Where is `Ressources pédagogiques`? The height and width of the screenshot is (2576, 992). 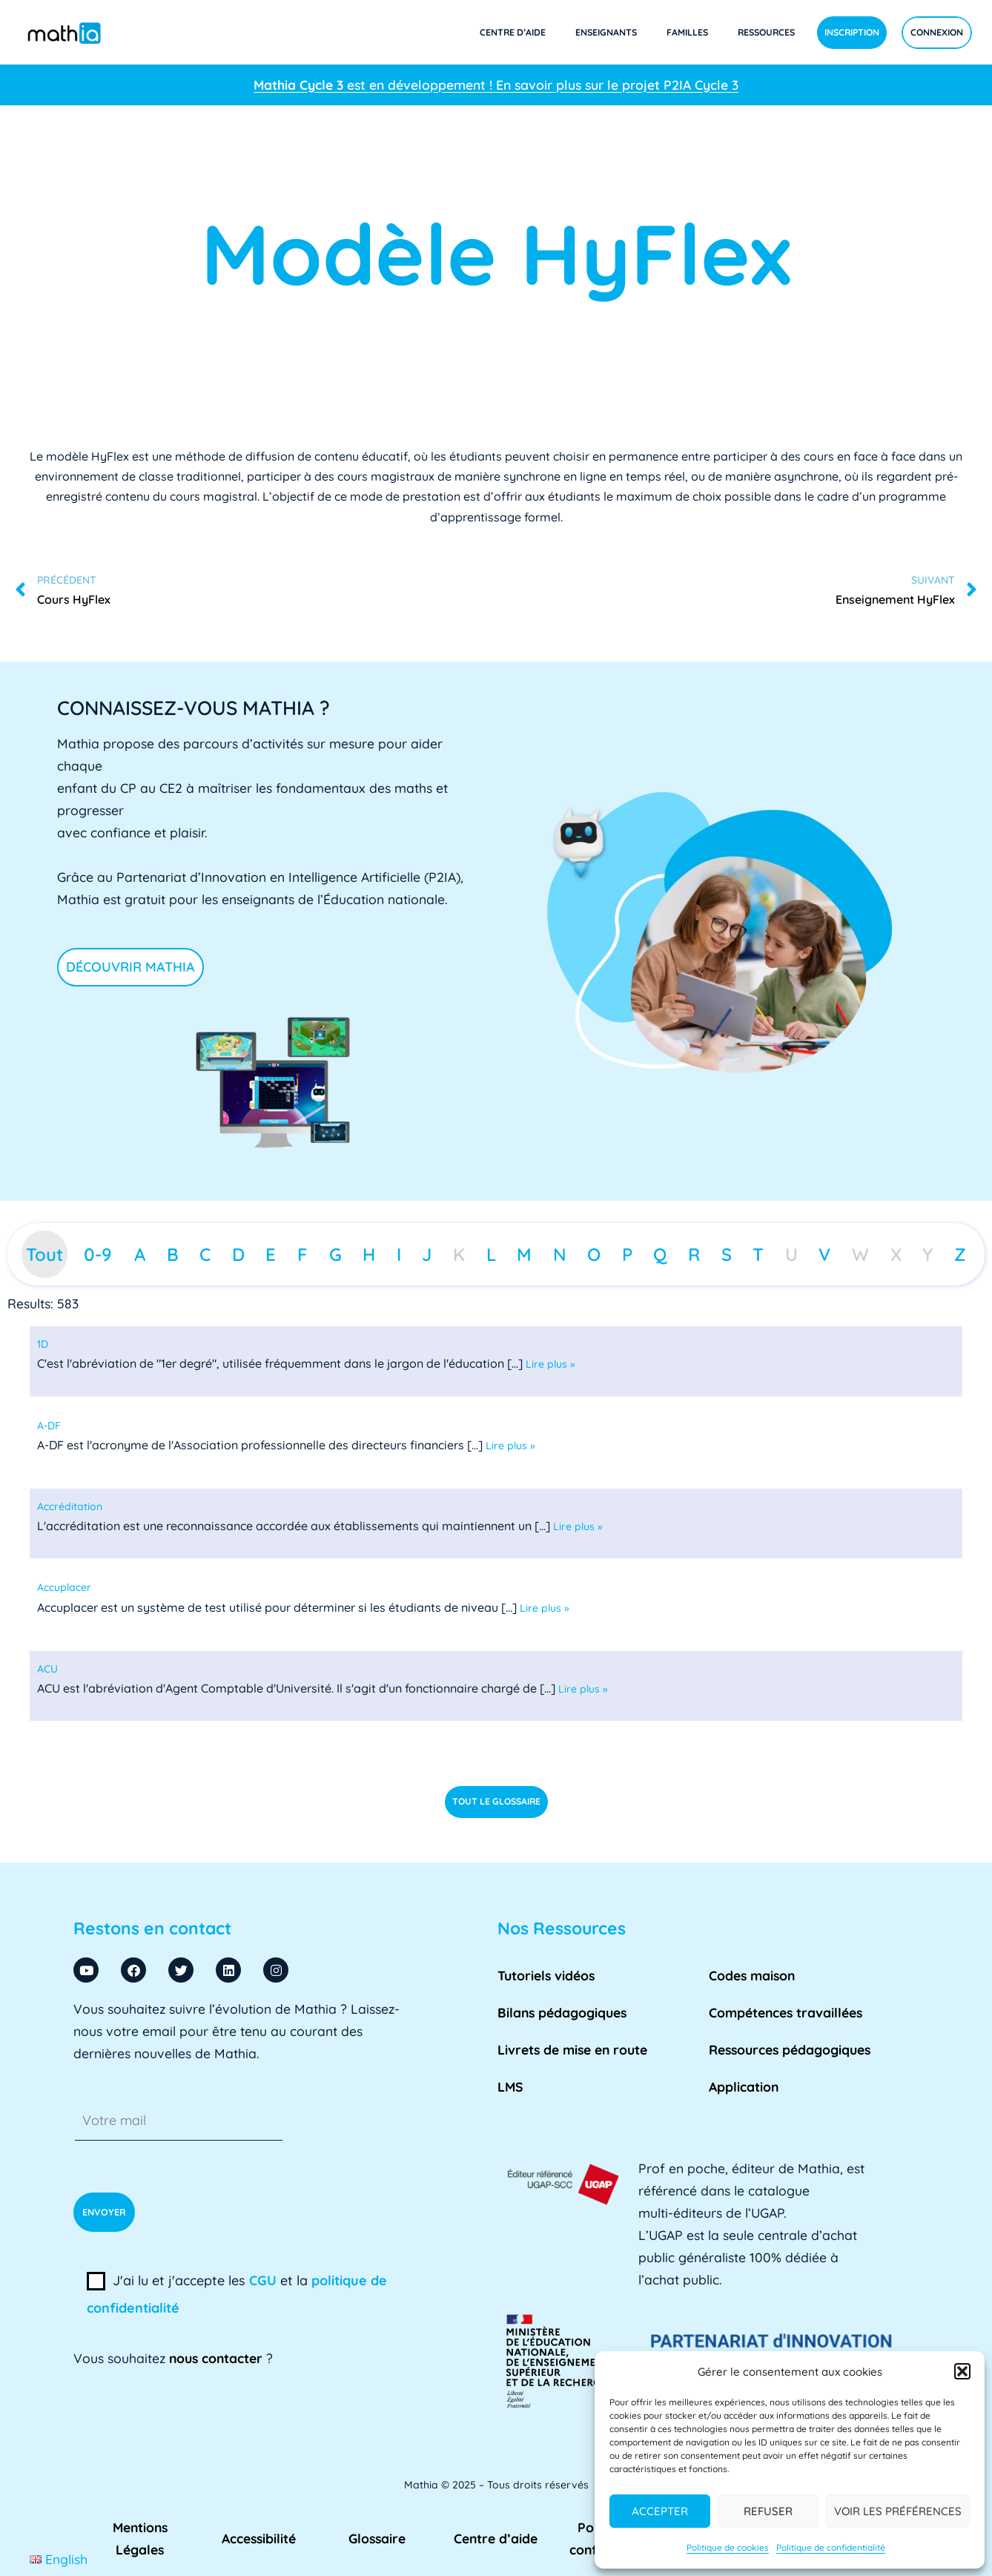 Ressources pédagogiques is located at coordinates (789, 2049).